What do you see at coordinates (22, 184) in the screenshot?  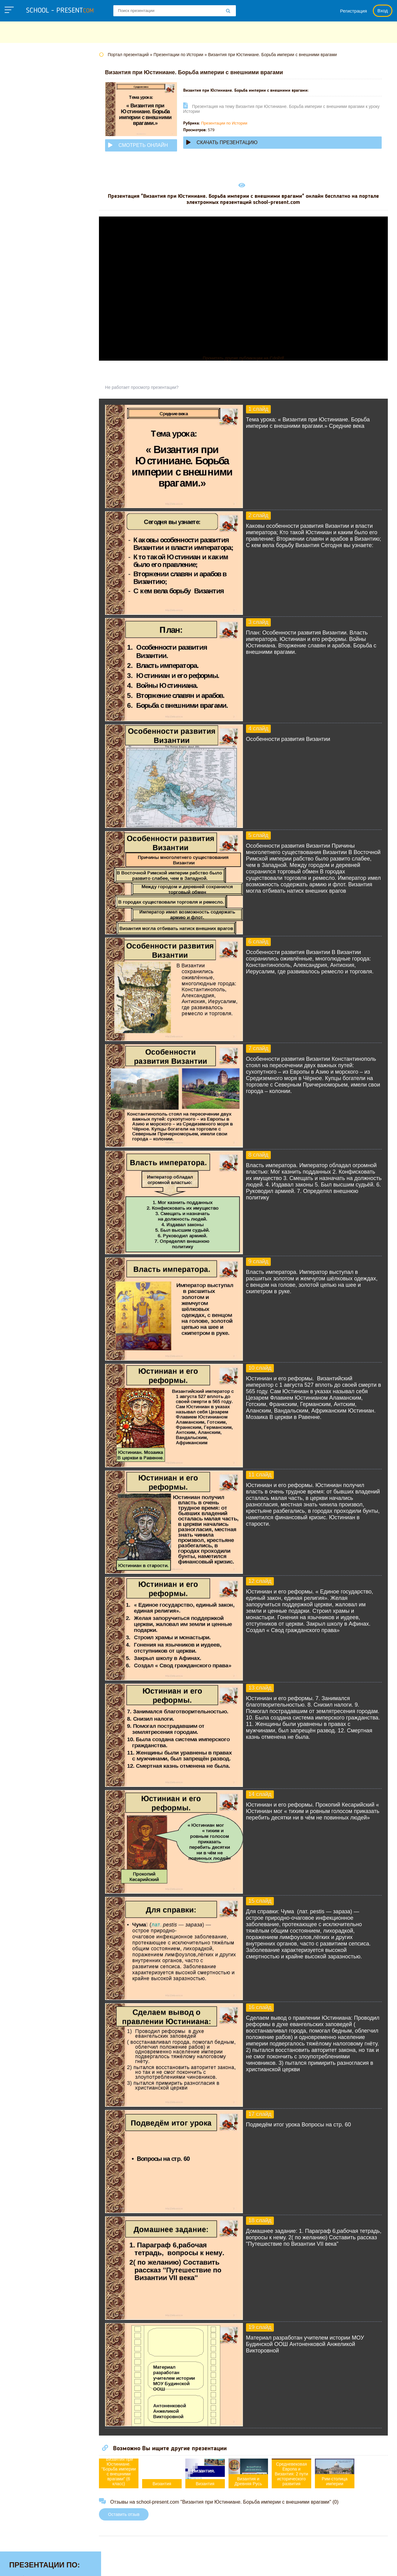 I see `Медицине` at bounding box center [22, 184].